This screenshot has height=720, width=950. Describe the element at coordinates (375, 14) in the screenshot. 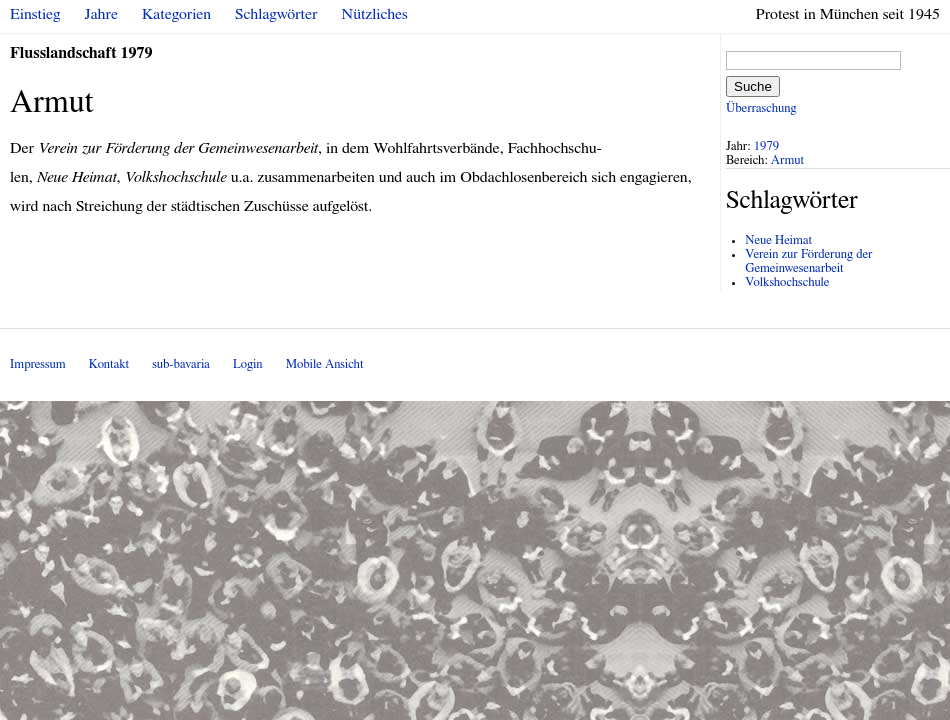

I see `Nützliches` at that location.